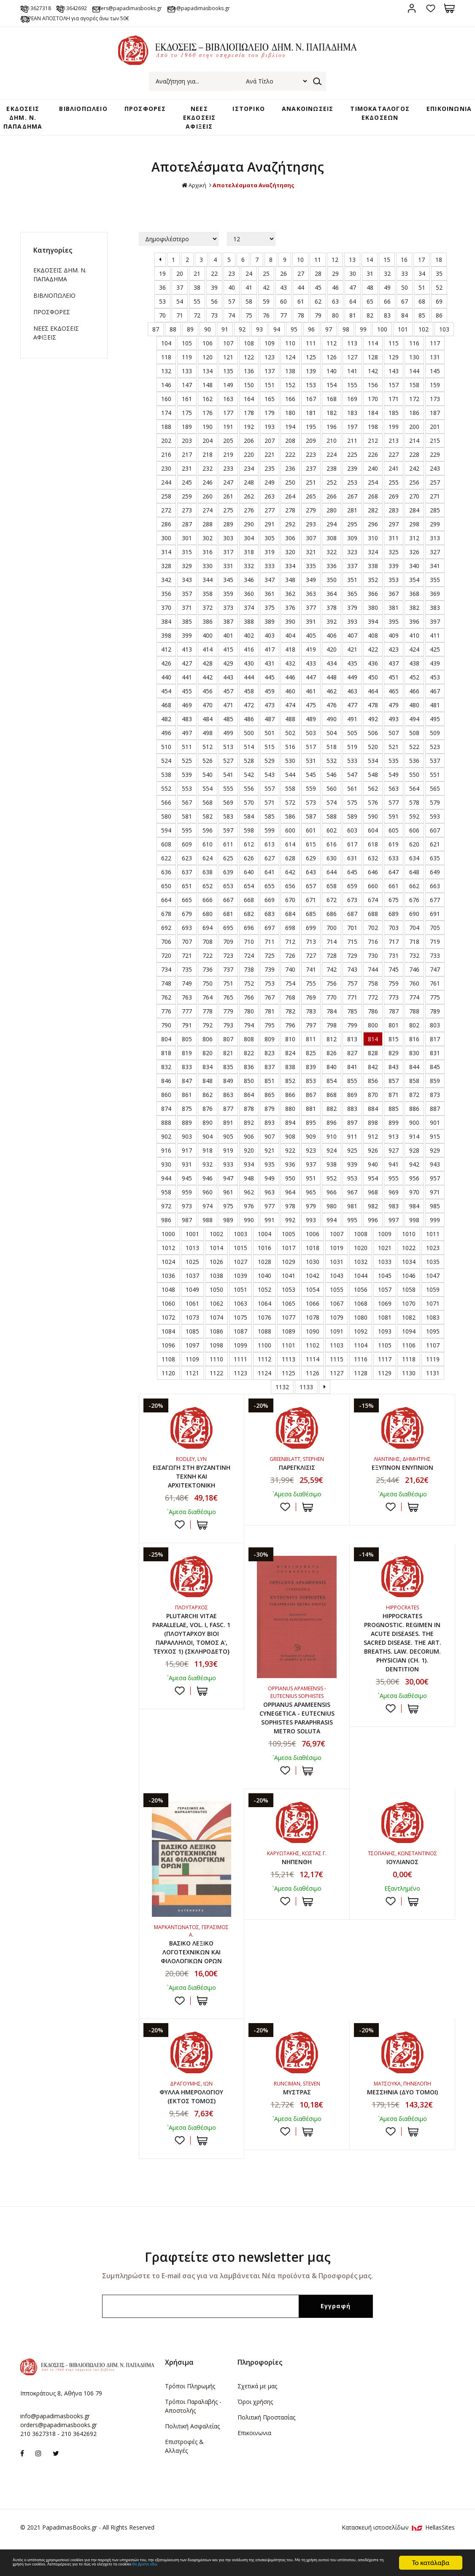 The width and height of the screenshot is (475, 2576). Describe the element at coordinates (266, 317) in the screenshot. I see `76` at that location.